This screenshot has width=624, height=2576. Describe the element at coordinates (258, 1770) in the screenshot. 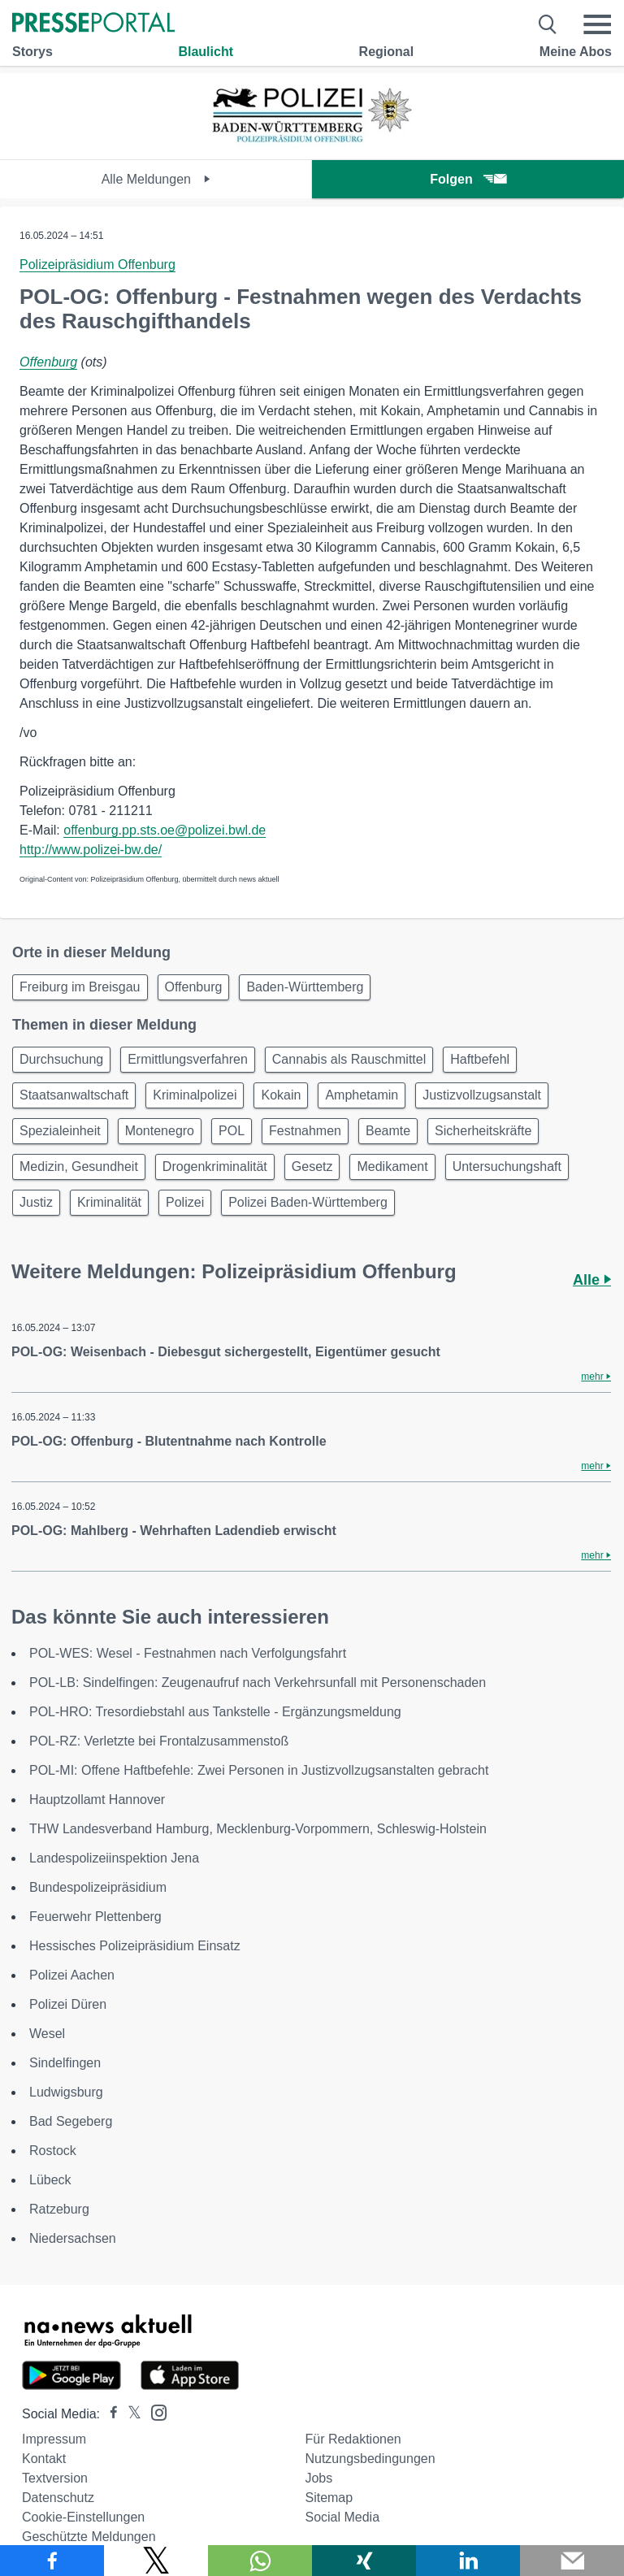

I see `POL-MI: Offene Haftbefehle: Zwei Personen in Justizvollzugsanstalten gebracht` at that location.